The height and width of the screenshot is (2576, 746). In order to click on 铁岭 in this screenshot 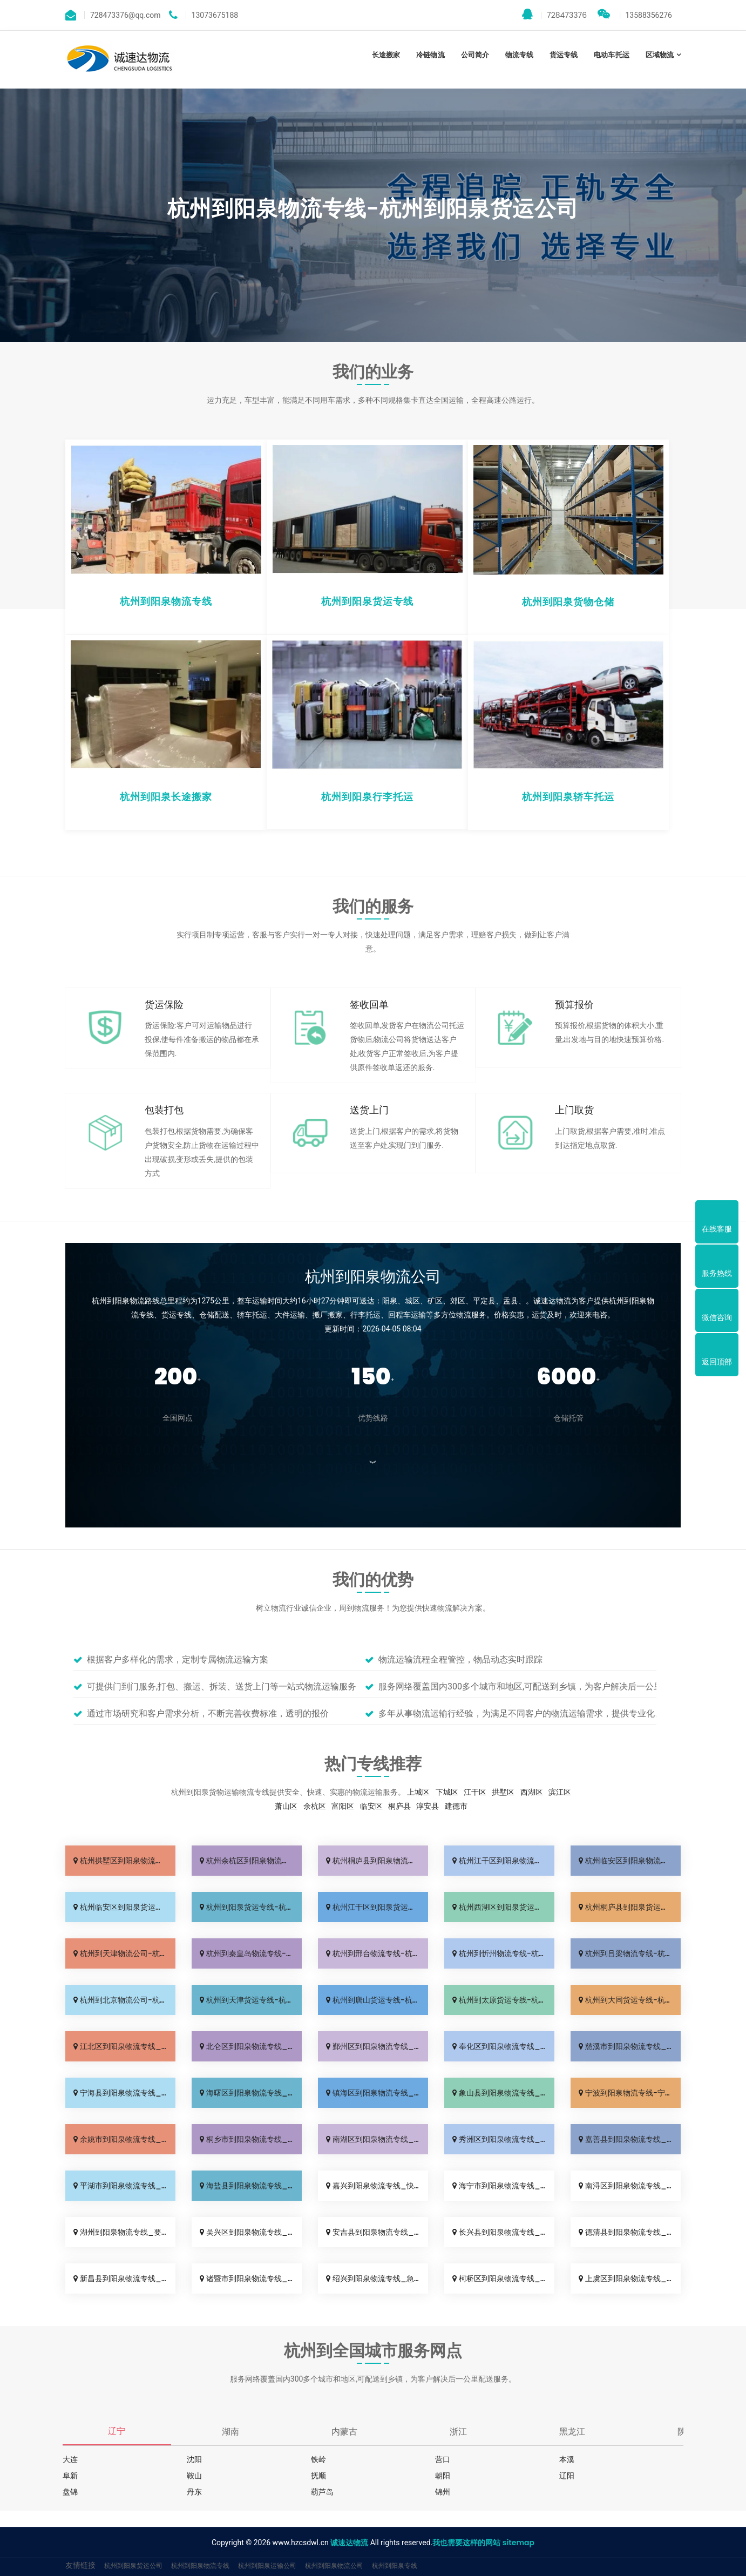, I will do `click(318, 2459)`.